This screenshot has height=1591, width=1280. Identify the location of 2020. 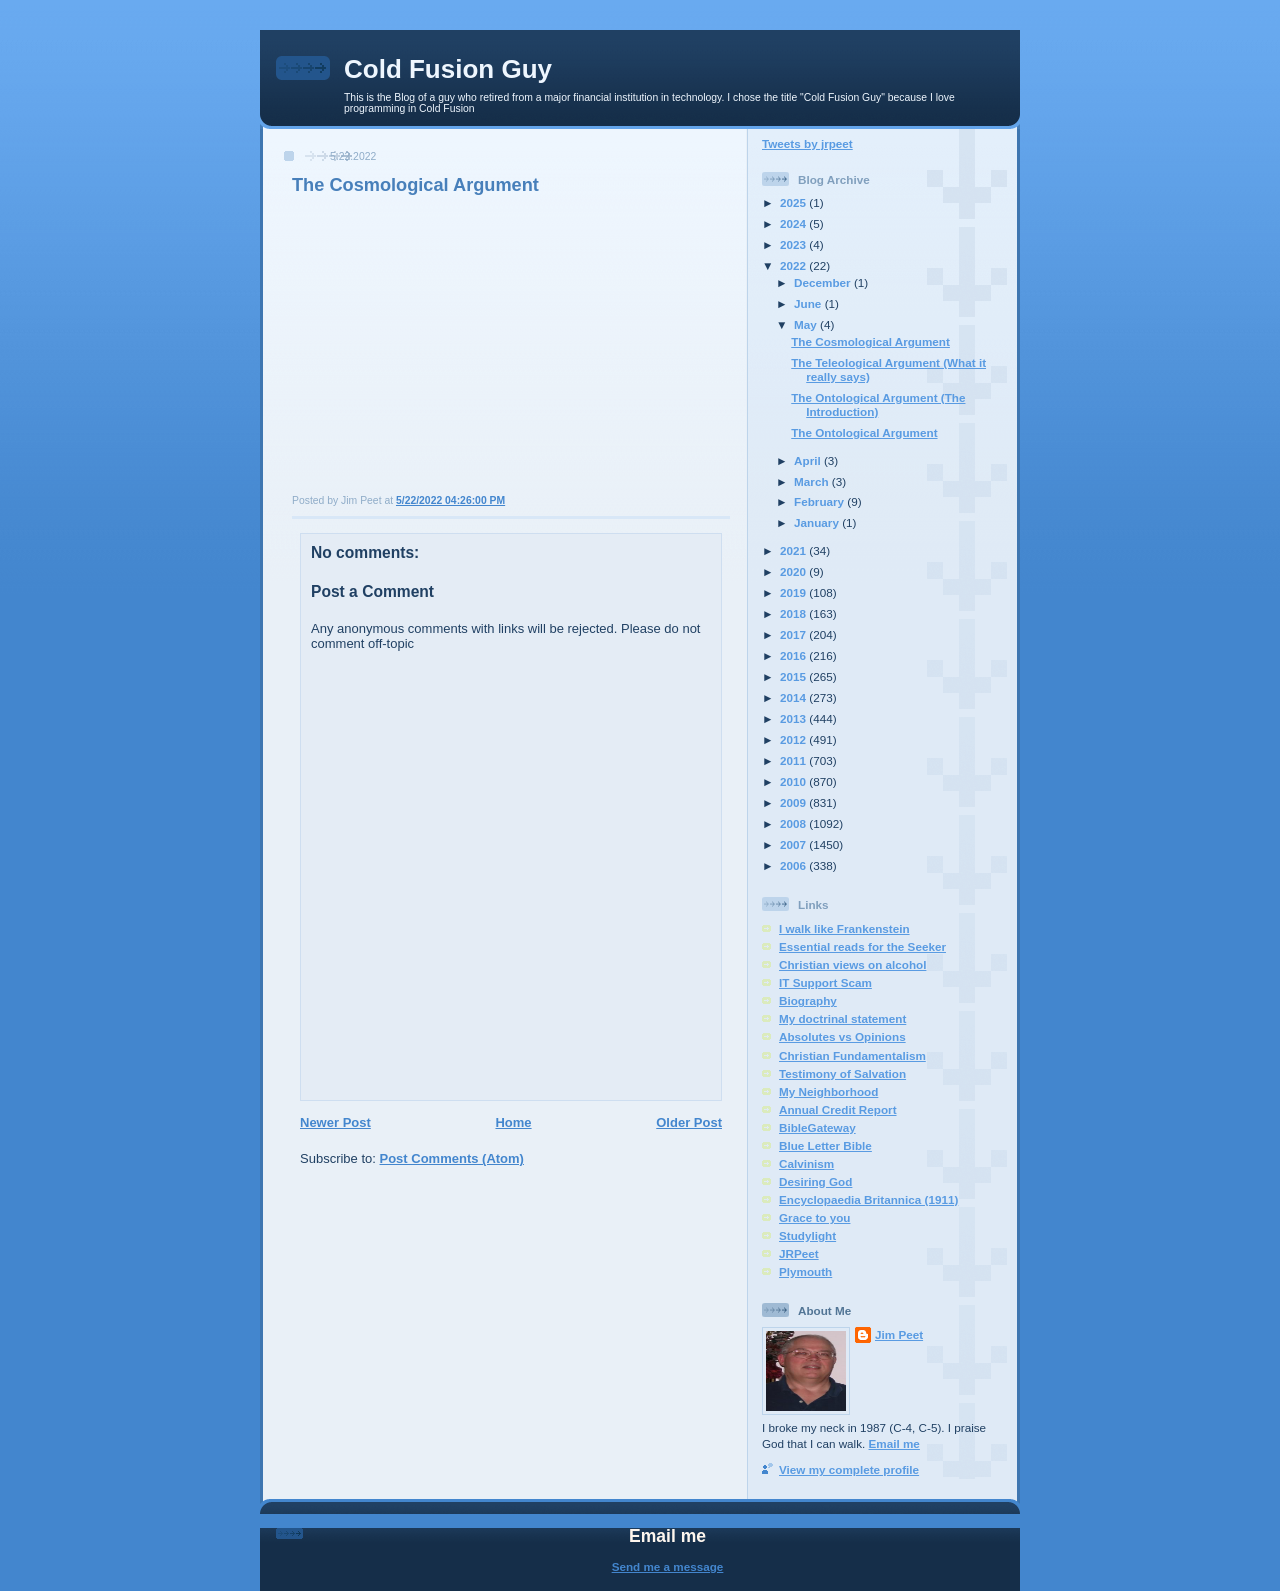
(794, 571).